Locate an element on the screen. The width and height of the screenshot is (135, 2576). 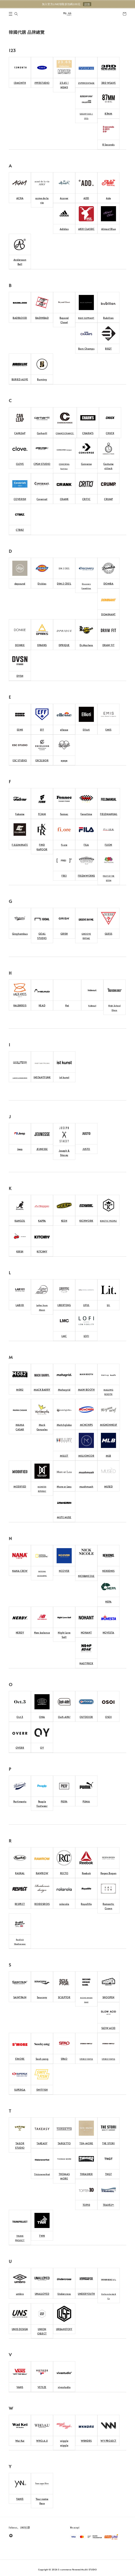
SPAO is located at coordinates (64, 2058).